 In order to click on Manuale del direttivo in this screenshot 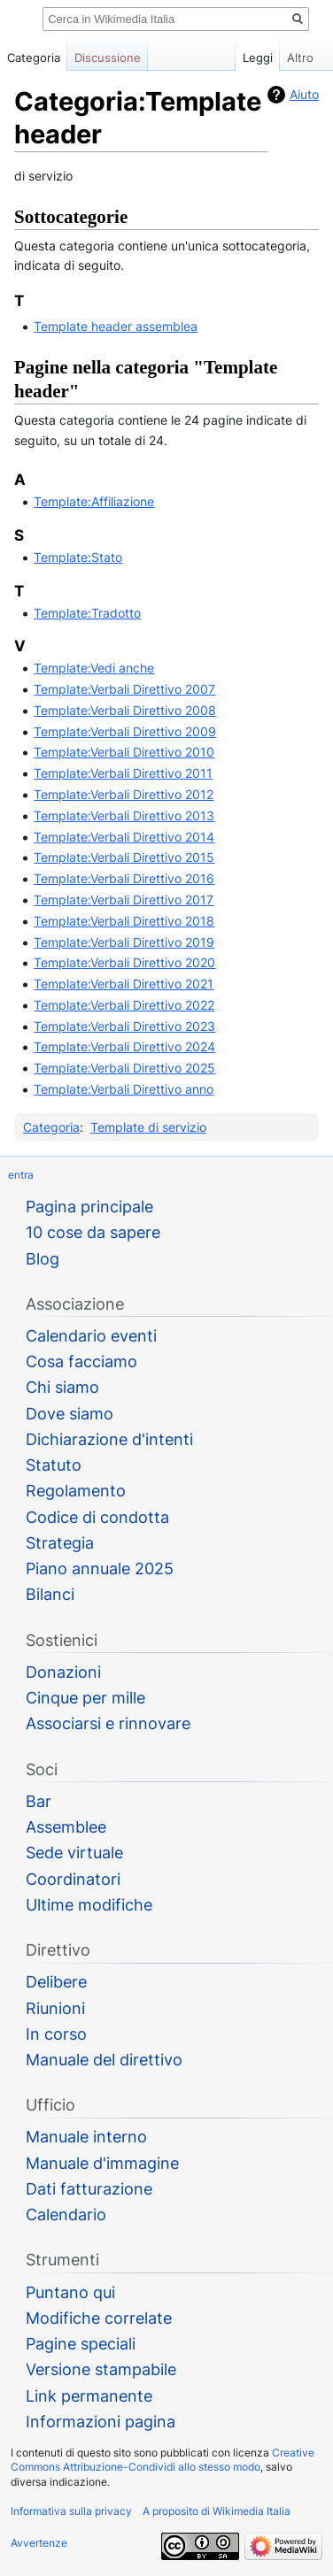, I will do `click(104, 2059)`.